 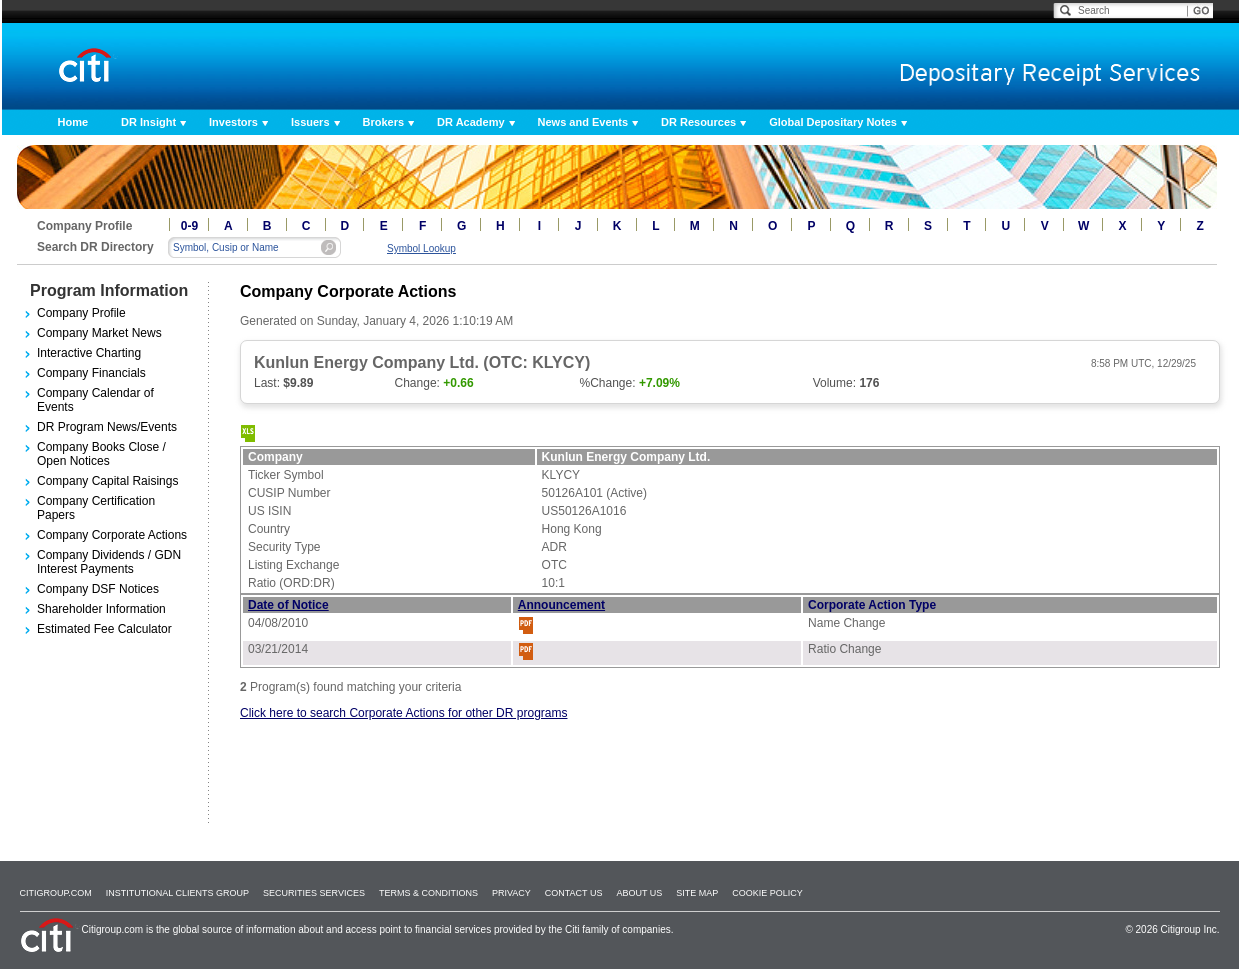 What do you see at coordinates (697, 893) in the screenshot?
I see `Site Map` at bounding box center [697, 893].